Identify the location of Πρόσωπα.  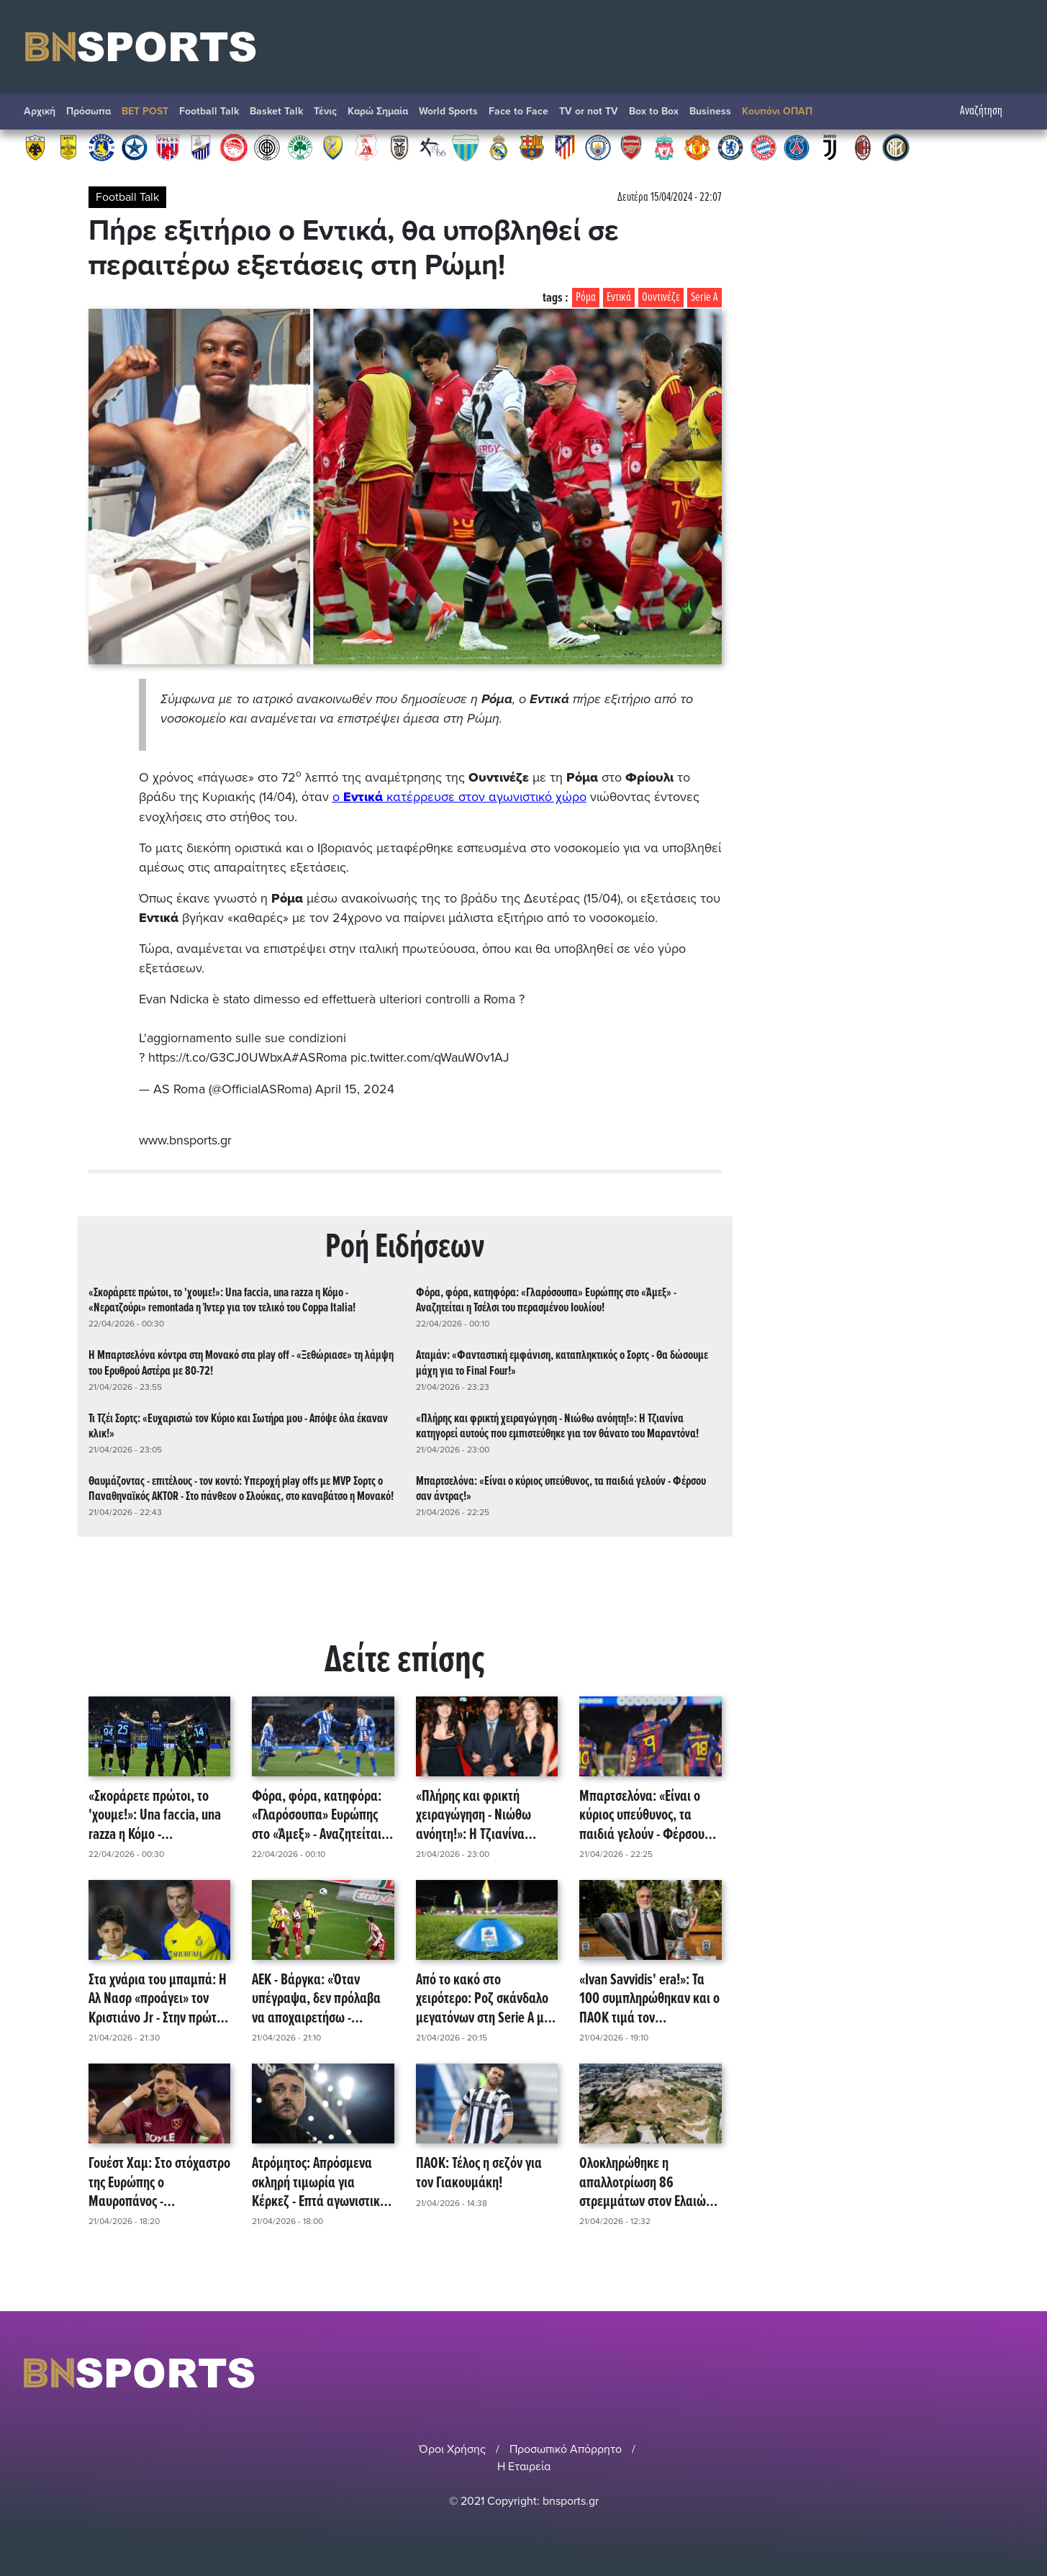
(88, 111).